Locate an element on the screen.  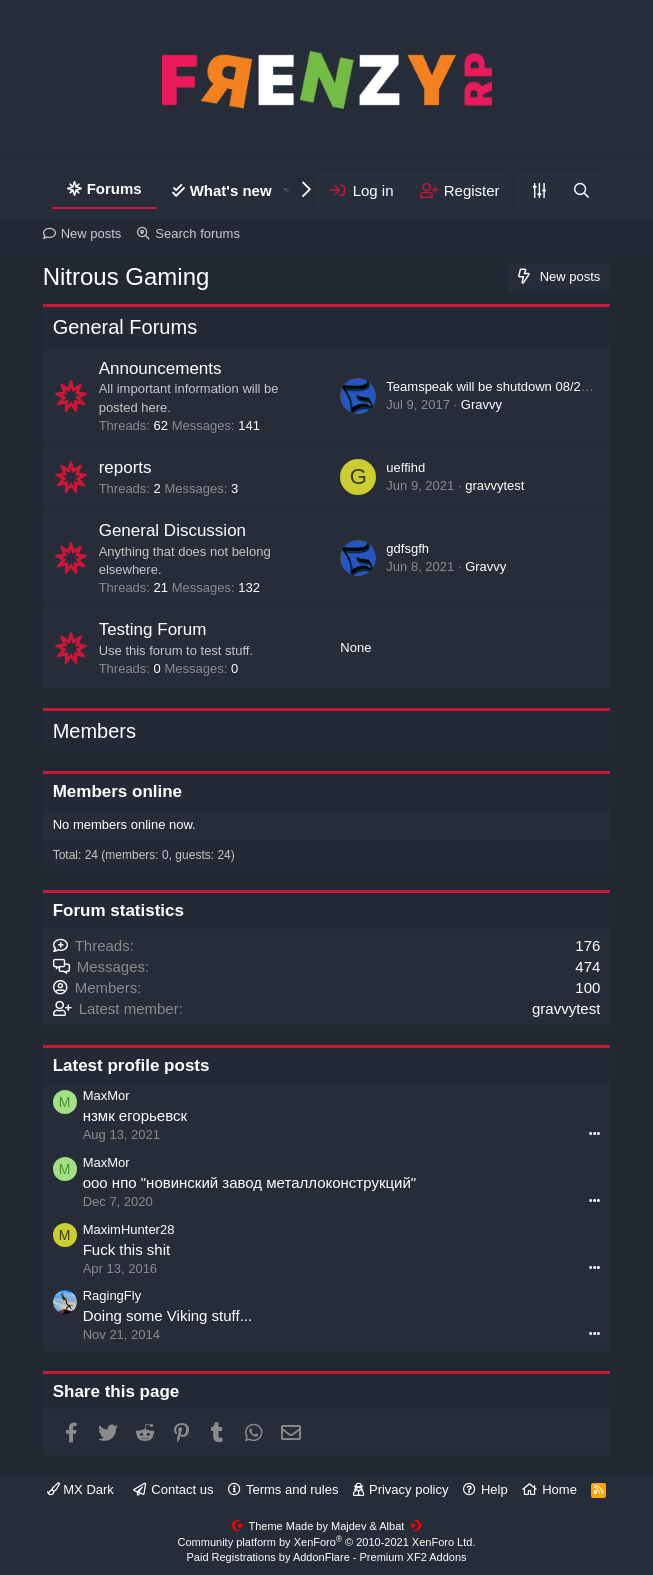
Community platform by XenForo is located at coordinates (327, 1542).